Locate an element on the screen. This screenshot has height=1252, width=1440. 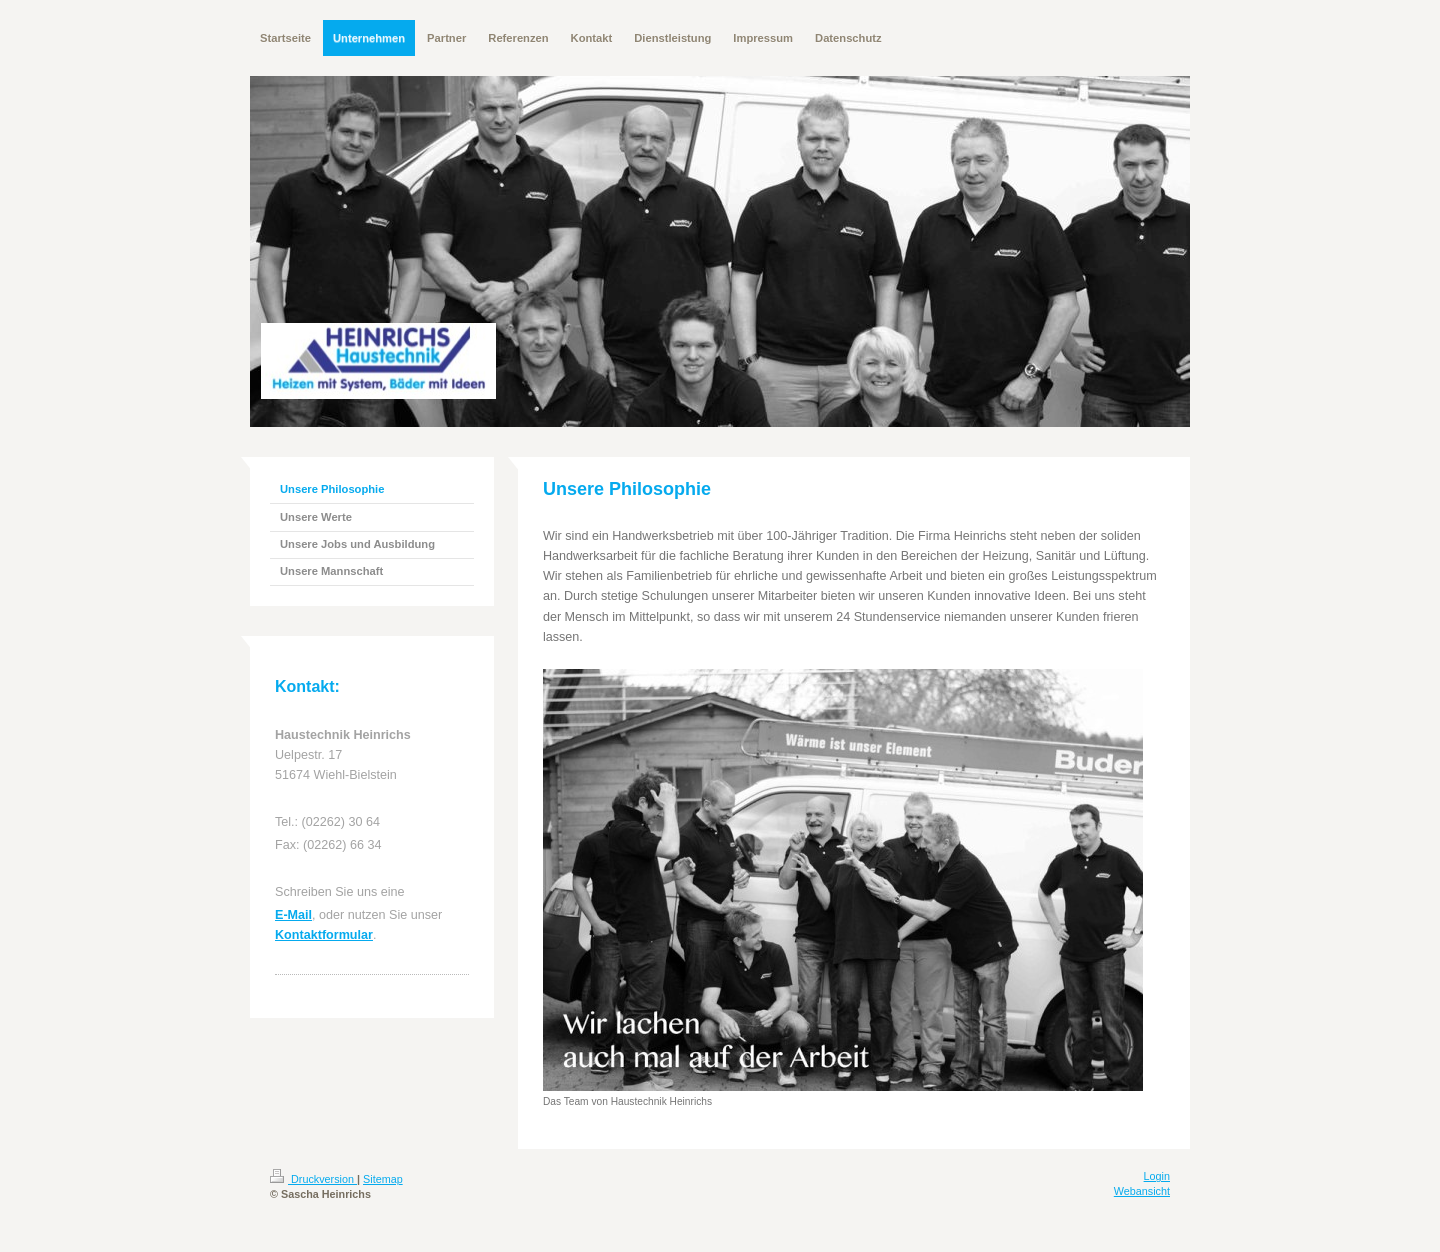
Druckversion is located at coordinates (313, 1179).